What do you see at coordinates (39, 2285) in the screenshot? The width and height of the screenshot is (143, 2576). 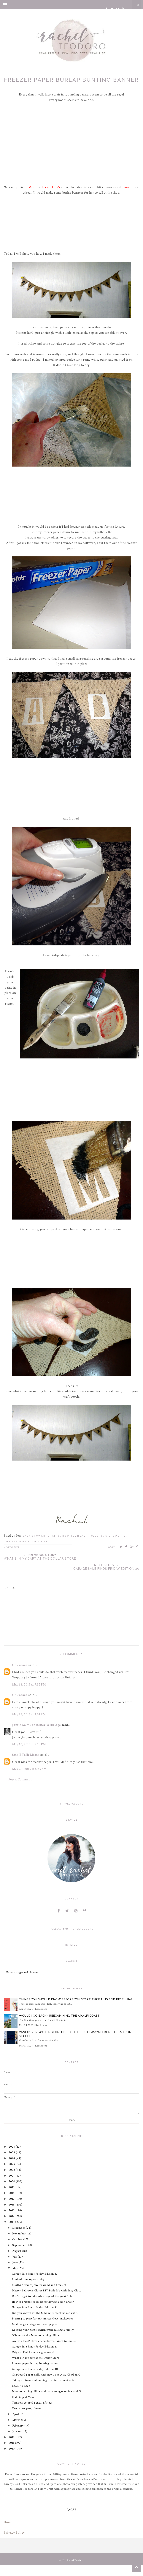 I see `Martha Stewart Jewelry woodland bracelet` at bounding box center [39, 2285].